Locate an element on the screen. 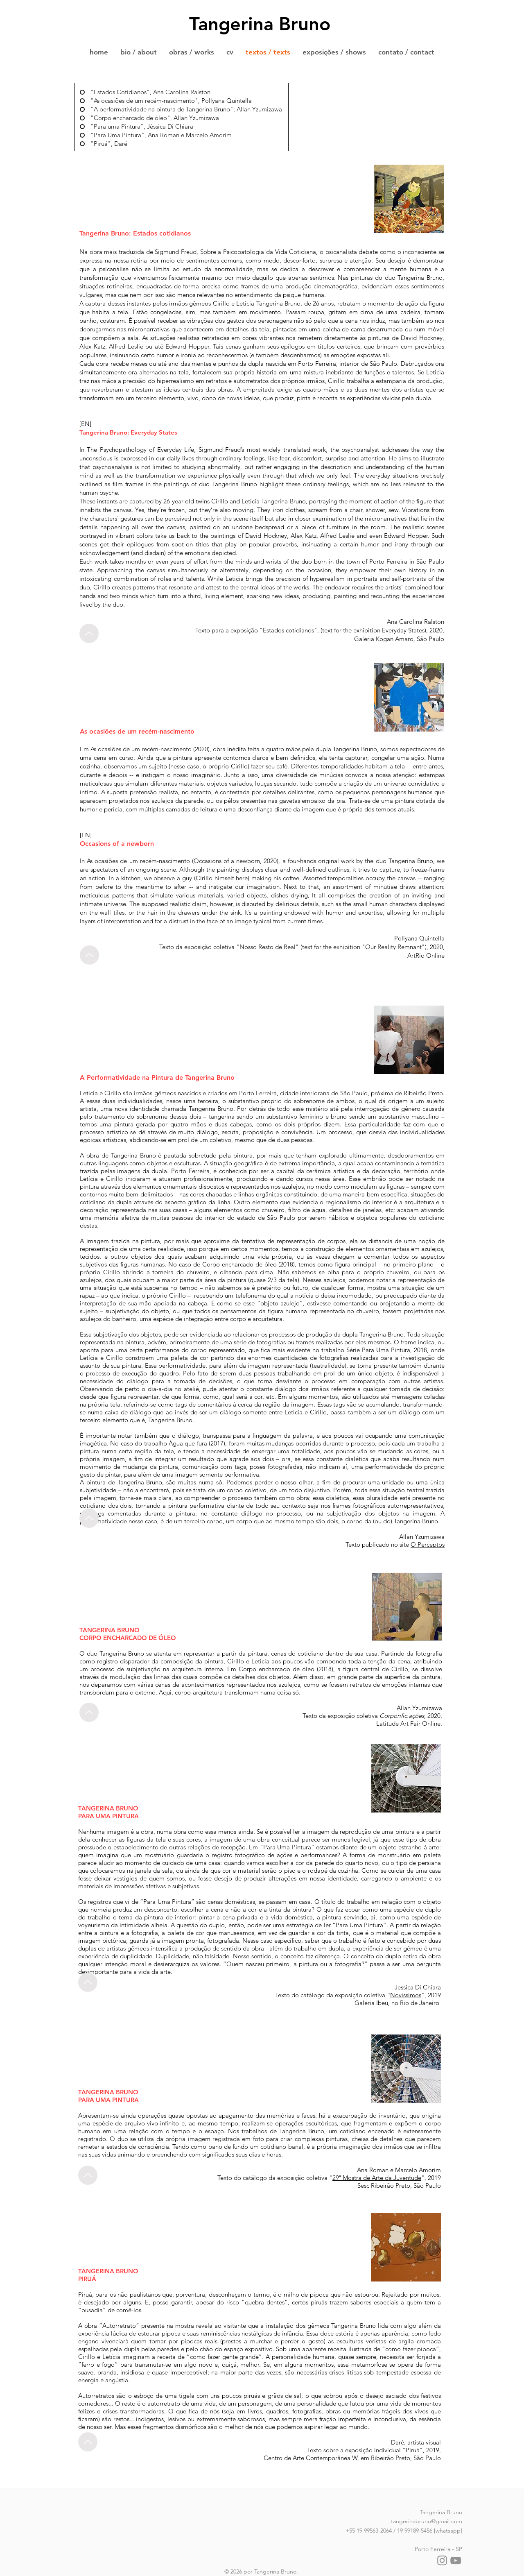 The image size is (524, 2576). [Instagram] is located at coordinates (442, 2560).